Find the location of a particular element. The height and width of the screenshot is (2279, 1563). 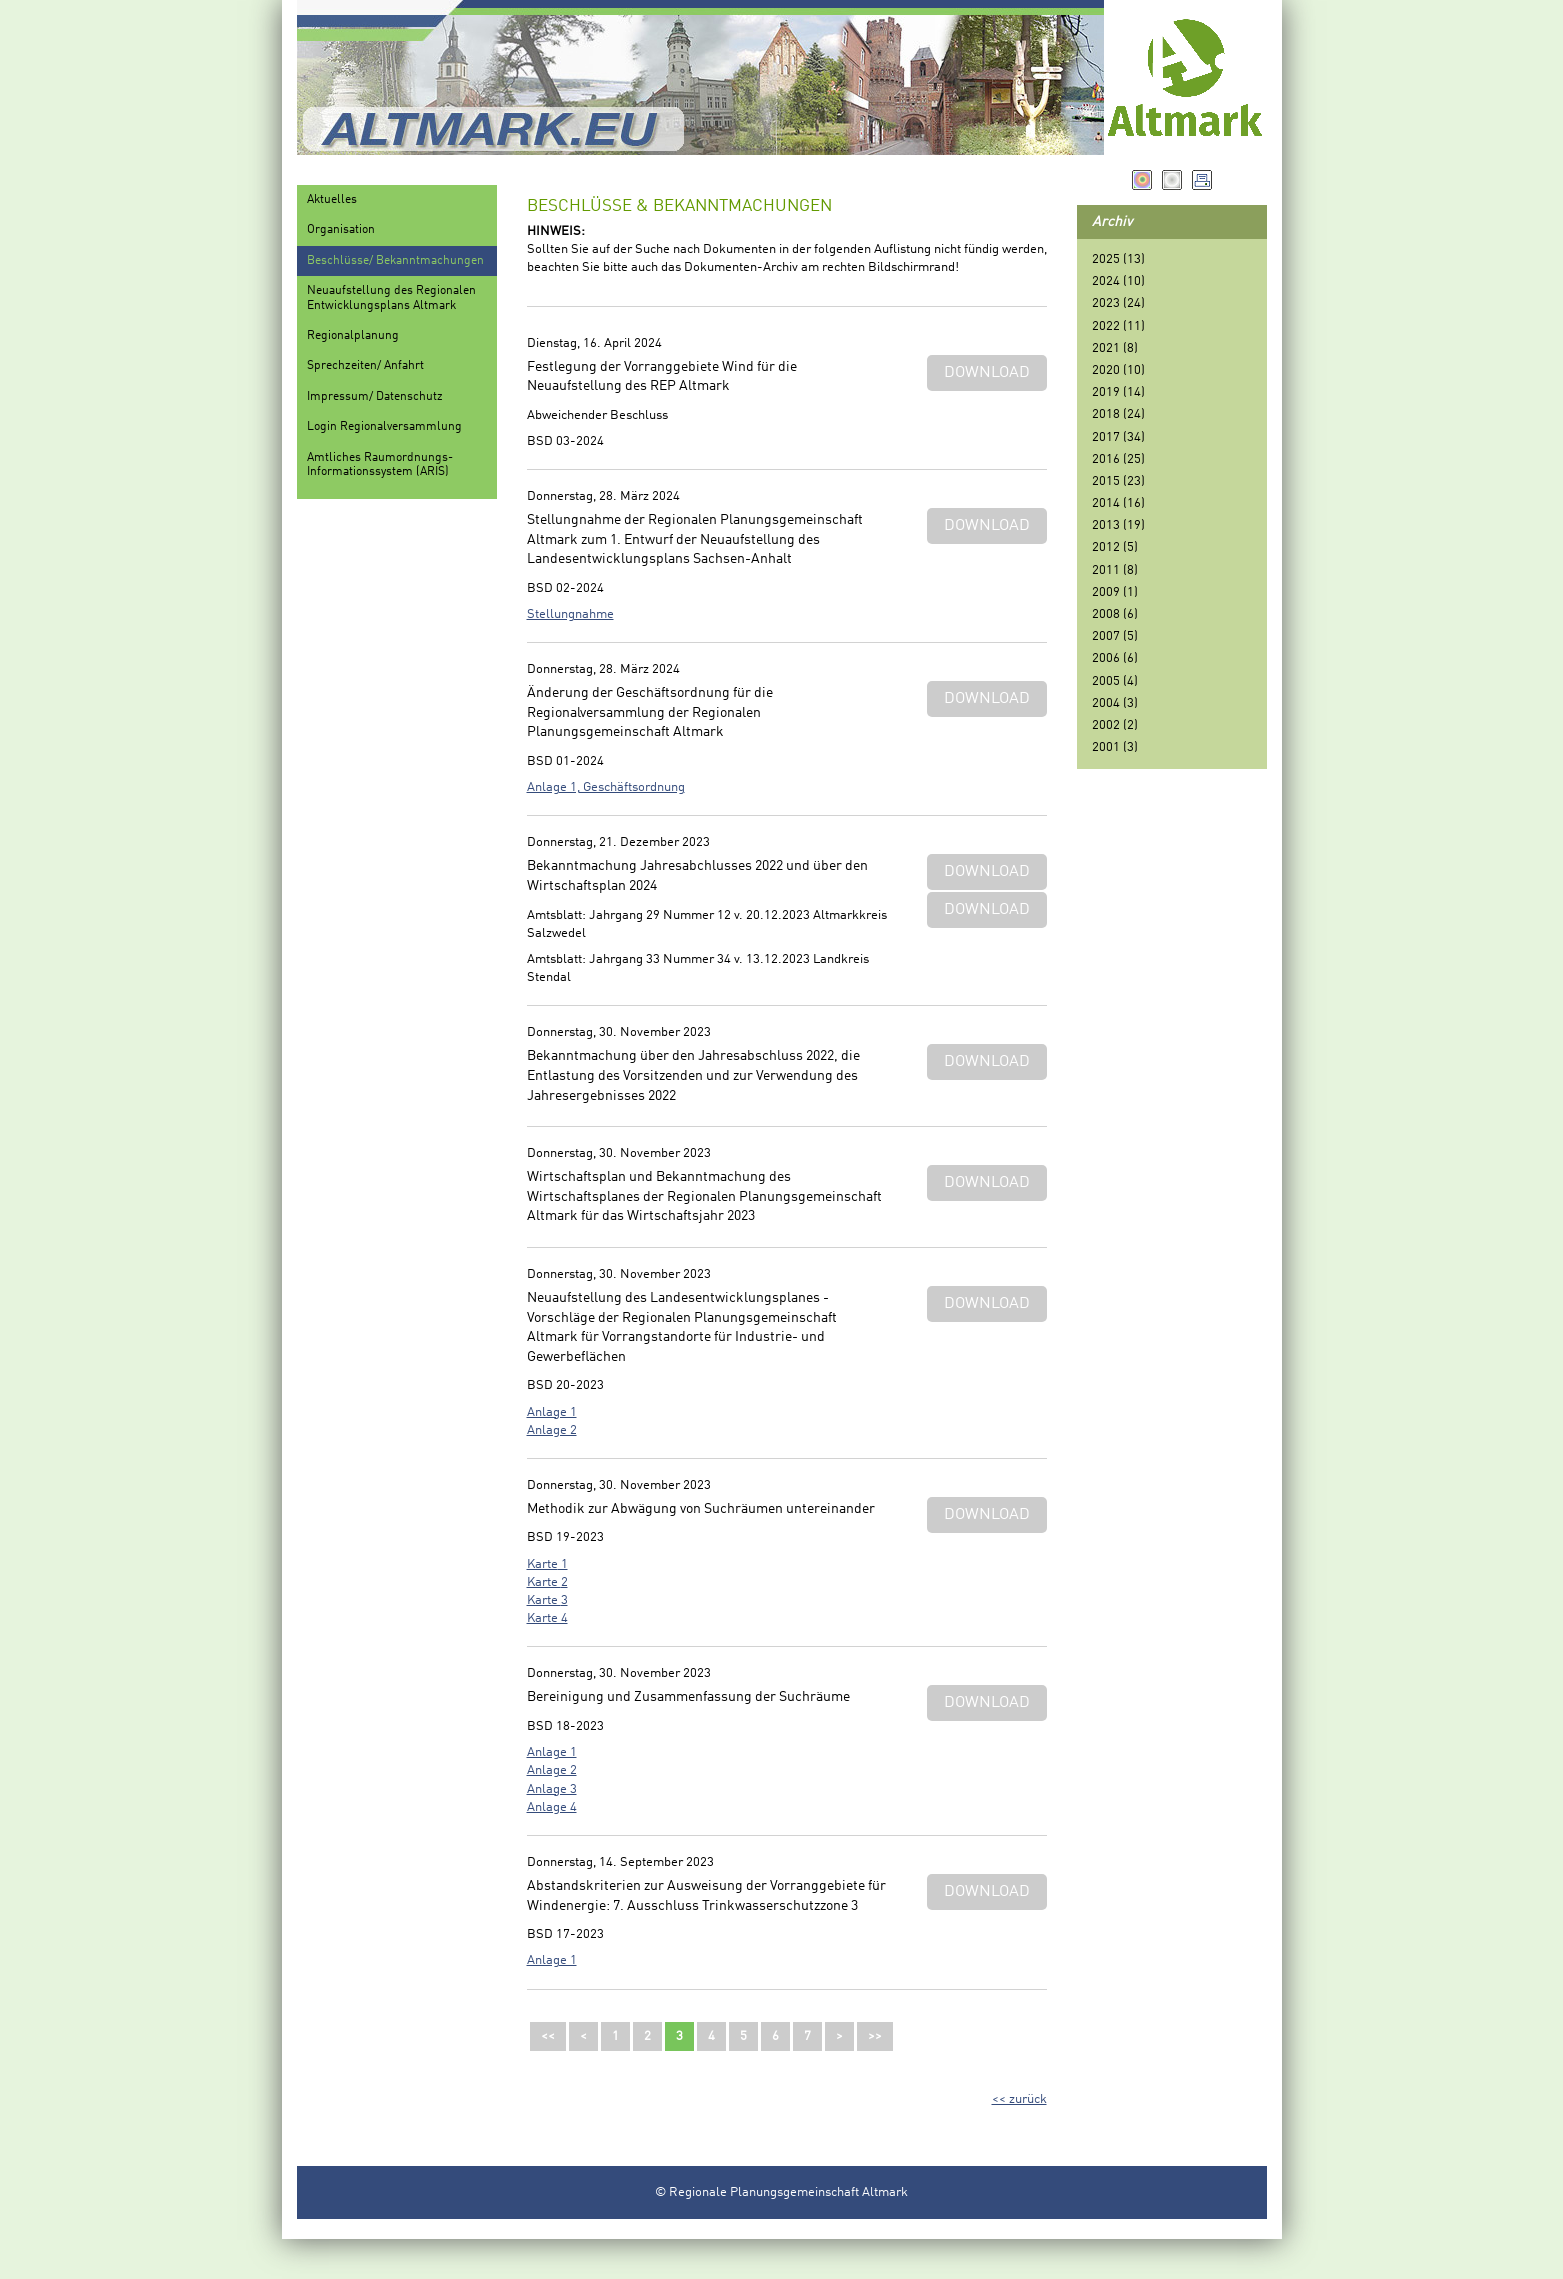

2020 (10) is located at coordinates (1118, 370).